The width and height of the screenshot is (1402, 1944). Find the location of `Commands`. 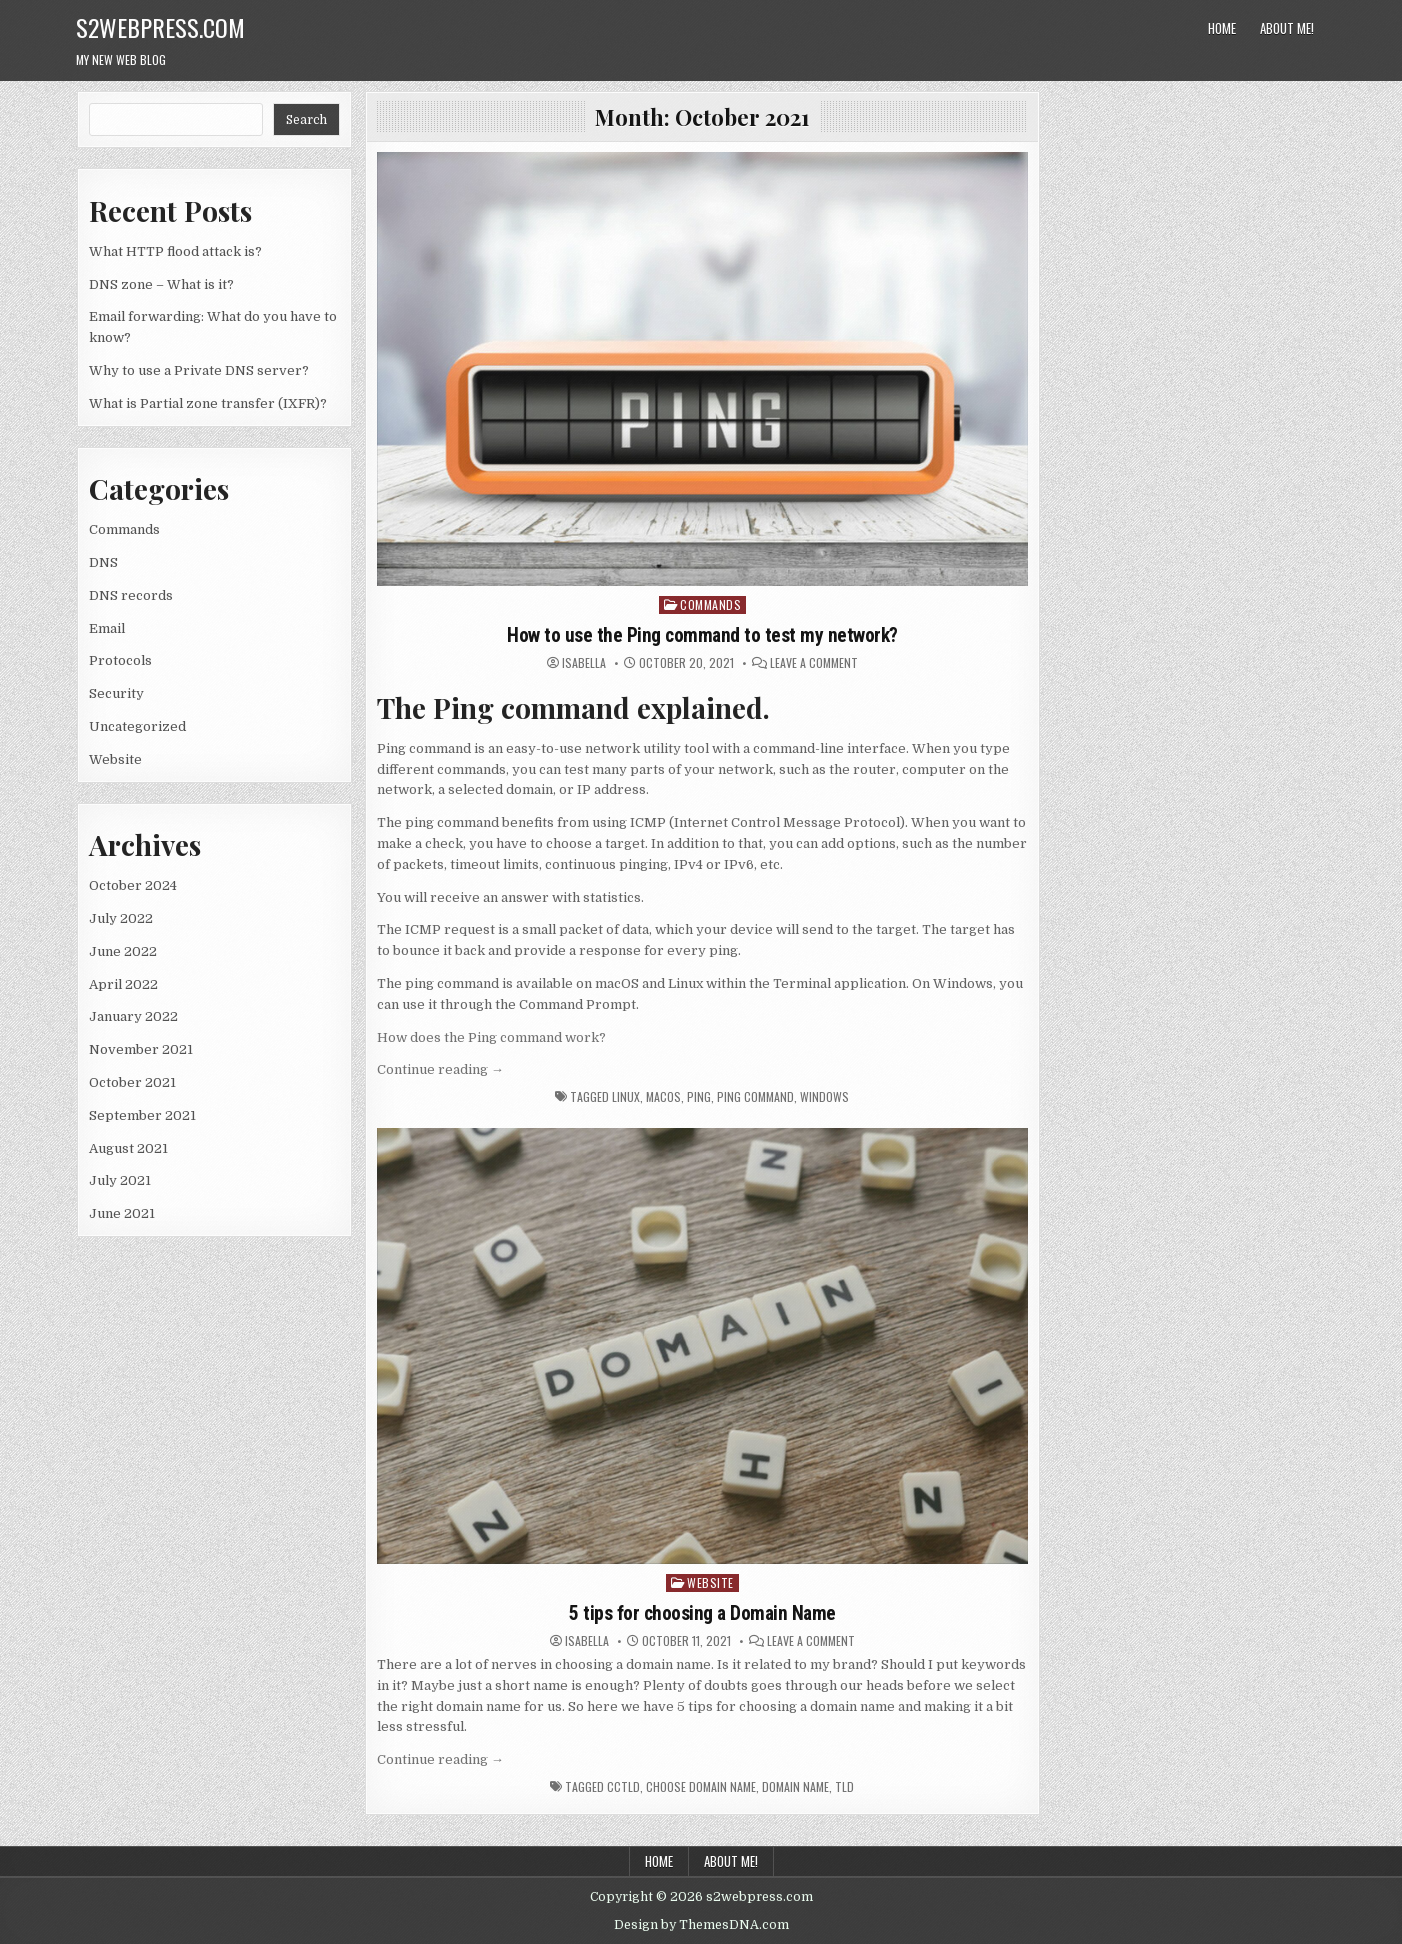

Commands is located at coordinates (124, 529).